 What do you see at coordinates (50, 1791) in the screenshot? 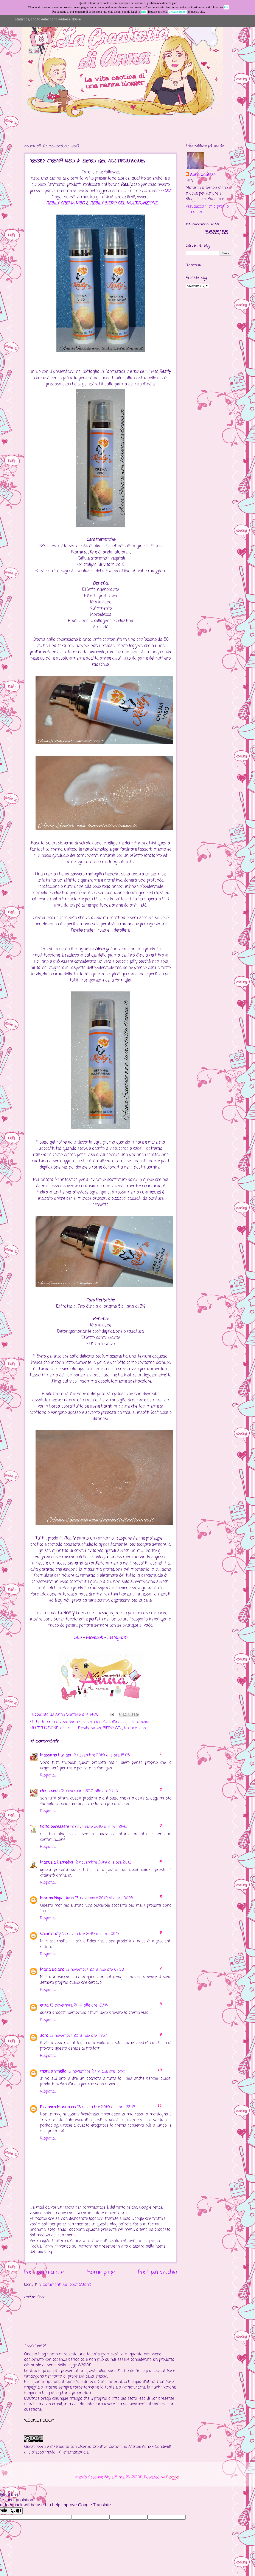
I see `elena sesti` at bounding box center [50, 1791].